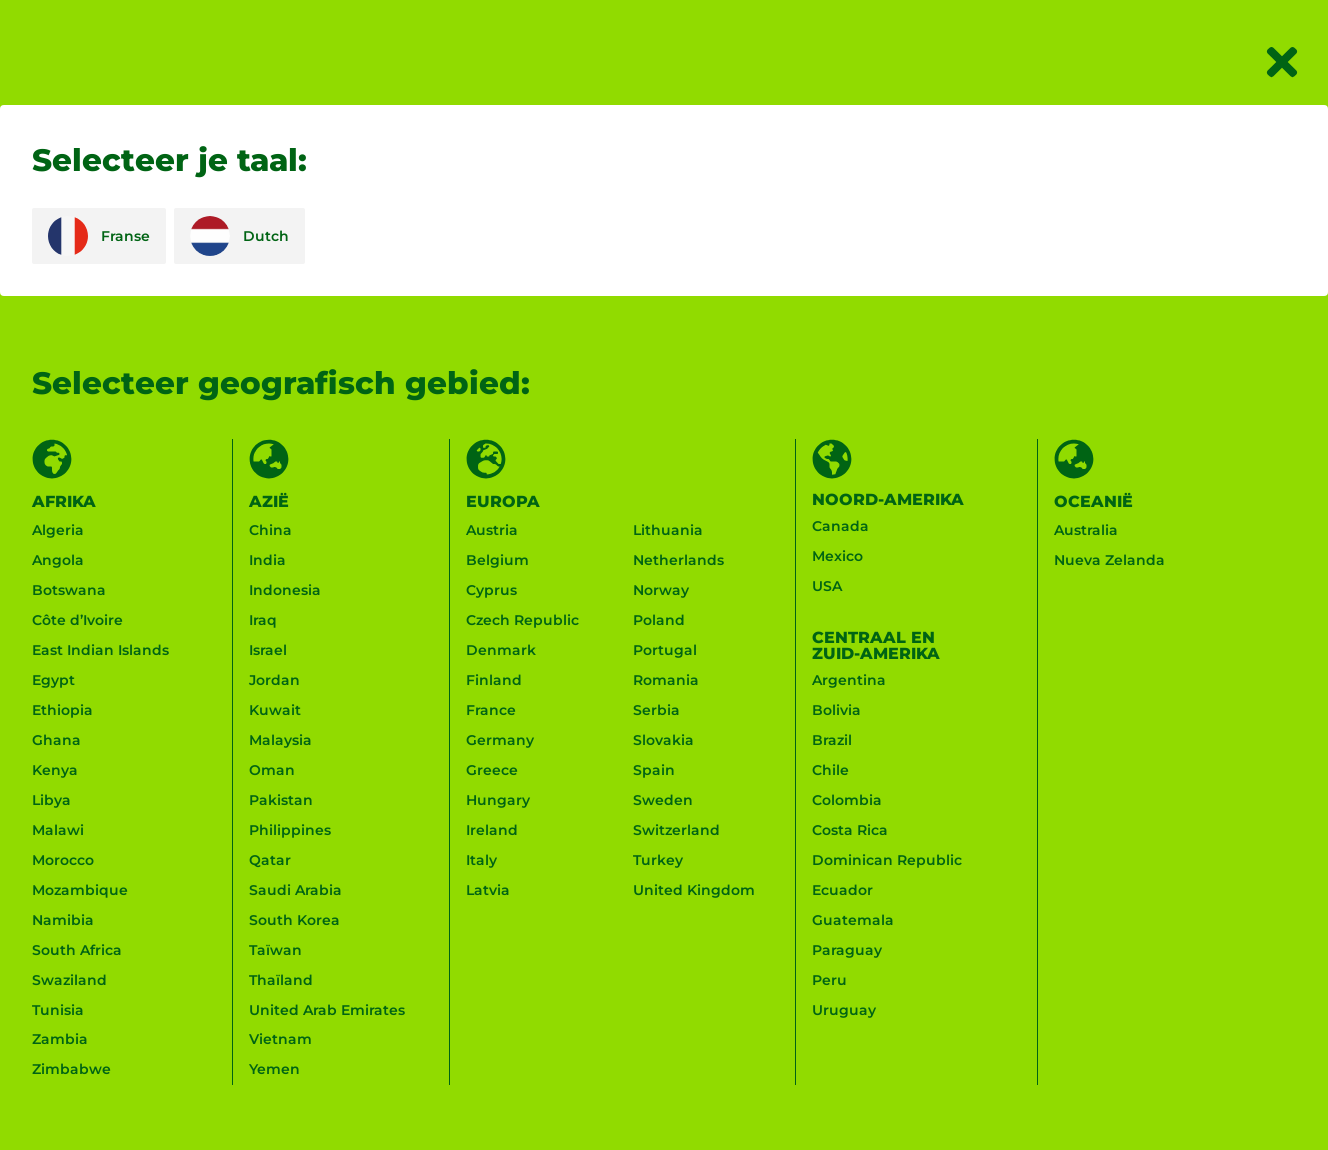 This screenshot has height=1150, width=1328. Describe the element at coordinates (63, 861) in the screenshot. I see `Morocco` at that location.